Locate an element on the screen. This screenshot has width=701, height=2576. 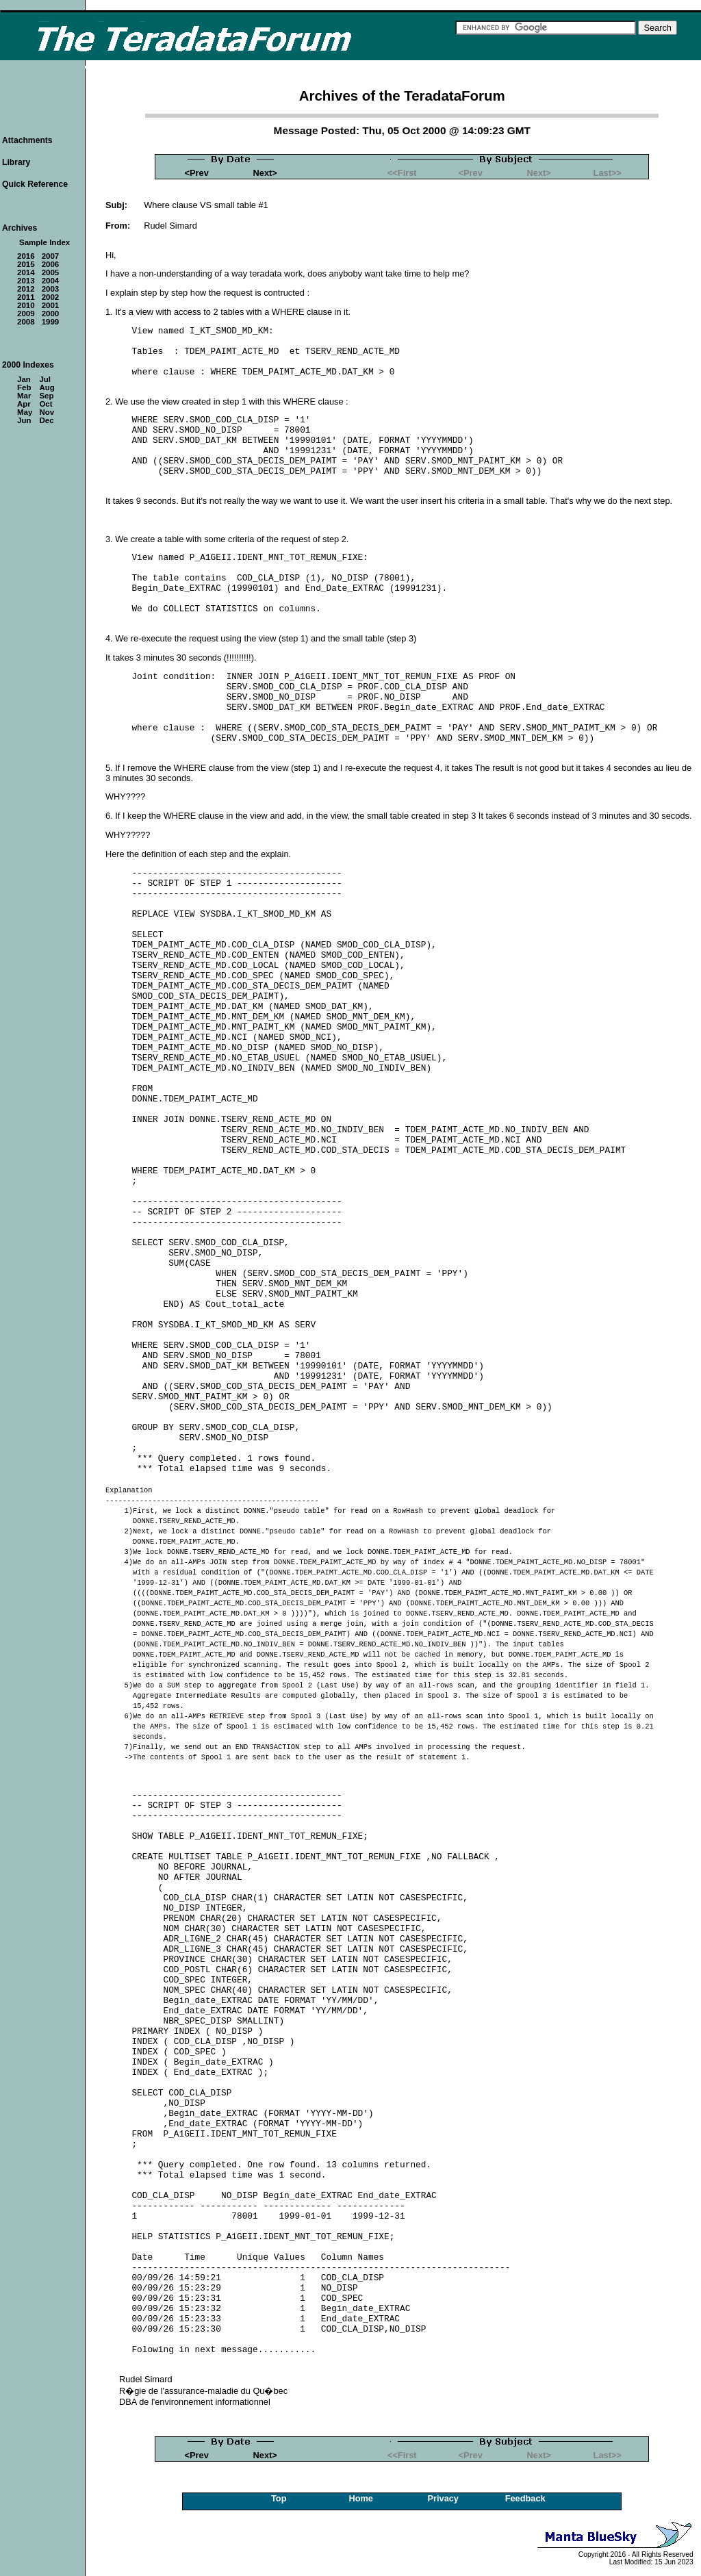
<Prev is located at coordinates (197, 173).